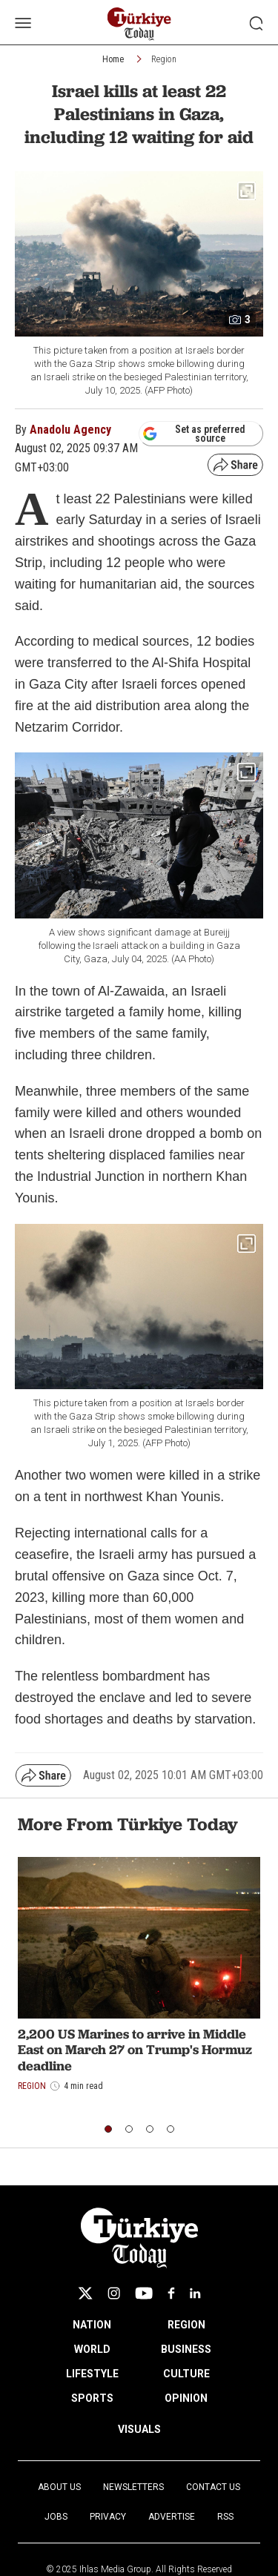 This screenshot has width=278, height=2576. Describe the element at coordinates (135, 2049) in the screenshot. I see `2,200 US Marines to arrive in Middle East on March 27 on Trump's Hormuz deadline` at that location.